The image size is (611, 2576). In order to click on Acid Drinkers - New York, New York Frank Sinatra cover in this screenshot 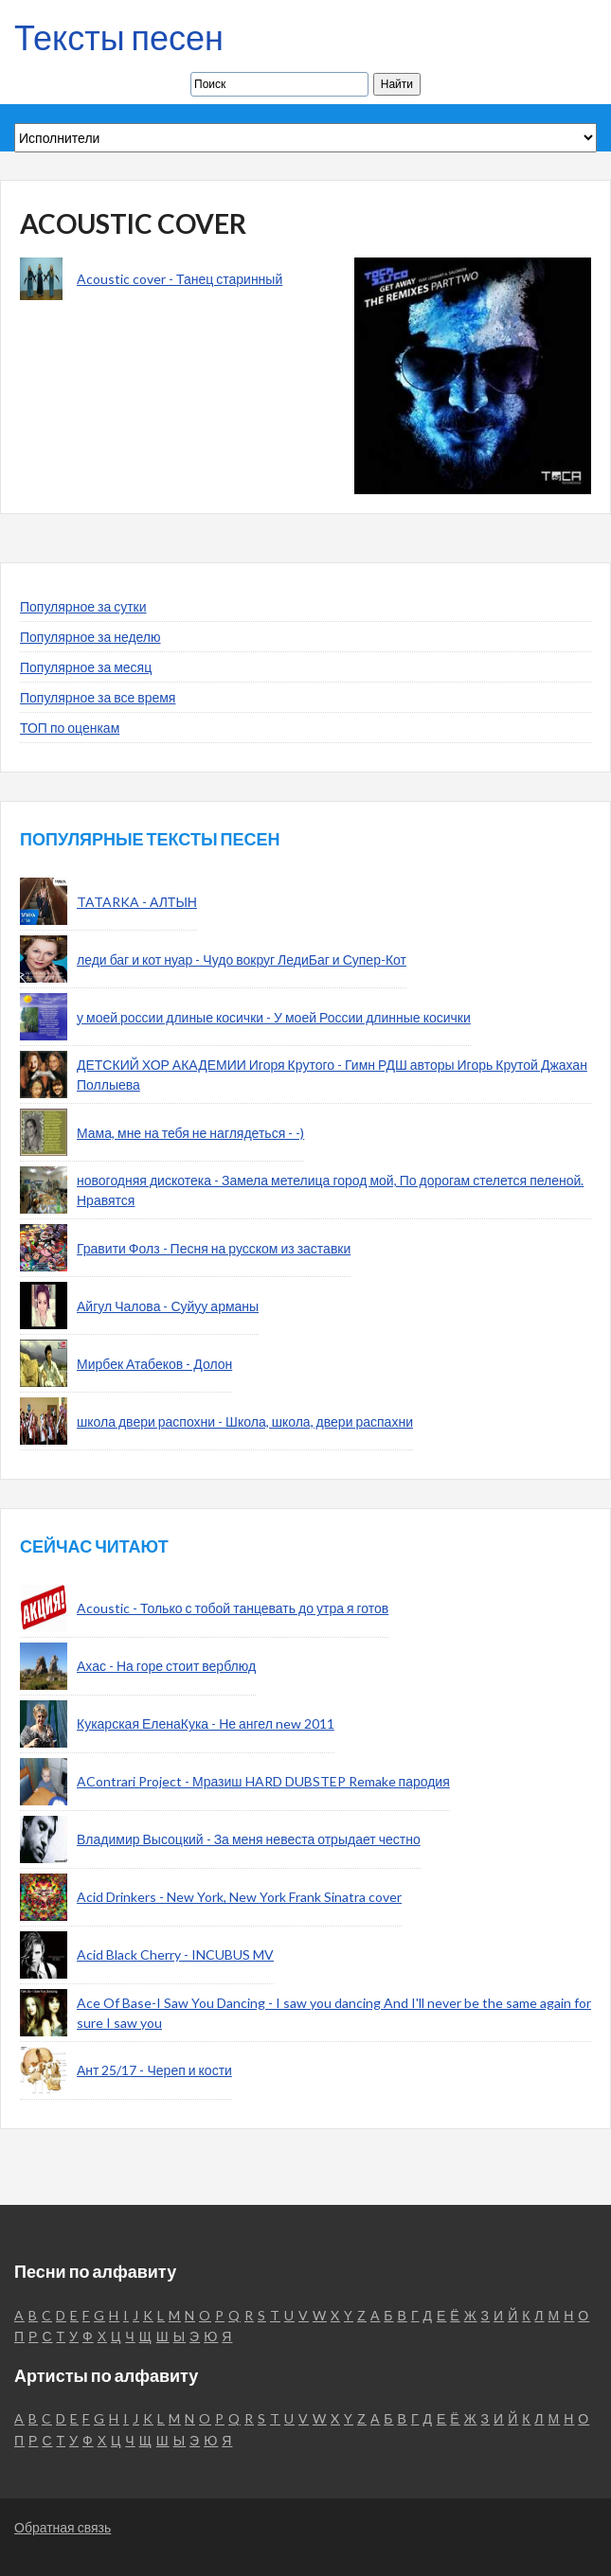, I will do `click(239, 1897)`.